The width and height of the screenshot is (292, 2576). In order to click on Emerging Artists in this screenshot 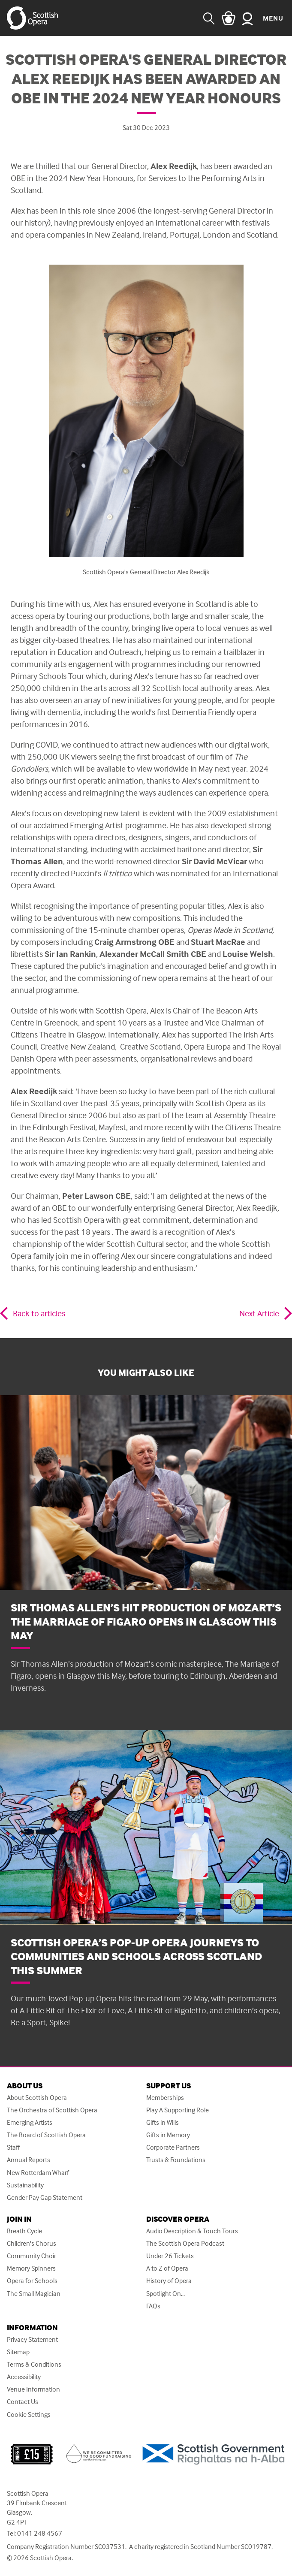, I will do `click(29, 2122)`.